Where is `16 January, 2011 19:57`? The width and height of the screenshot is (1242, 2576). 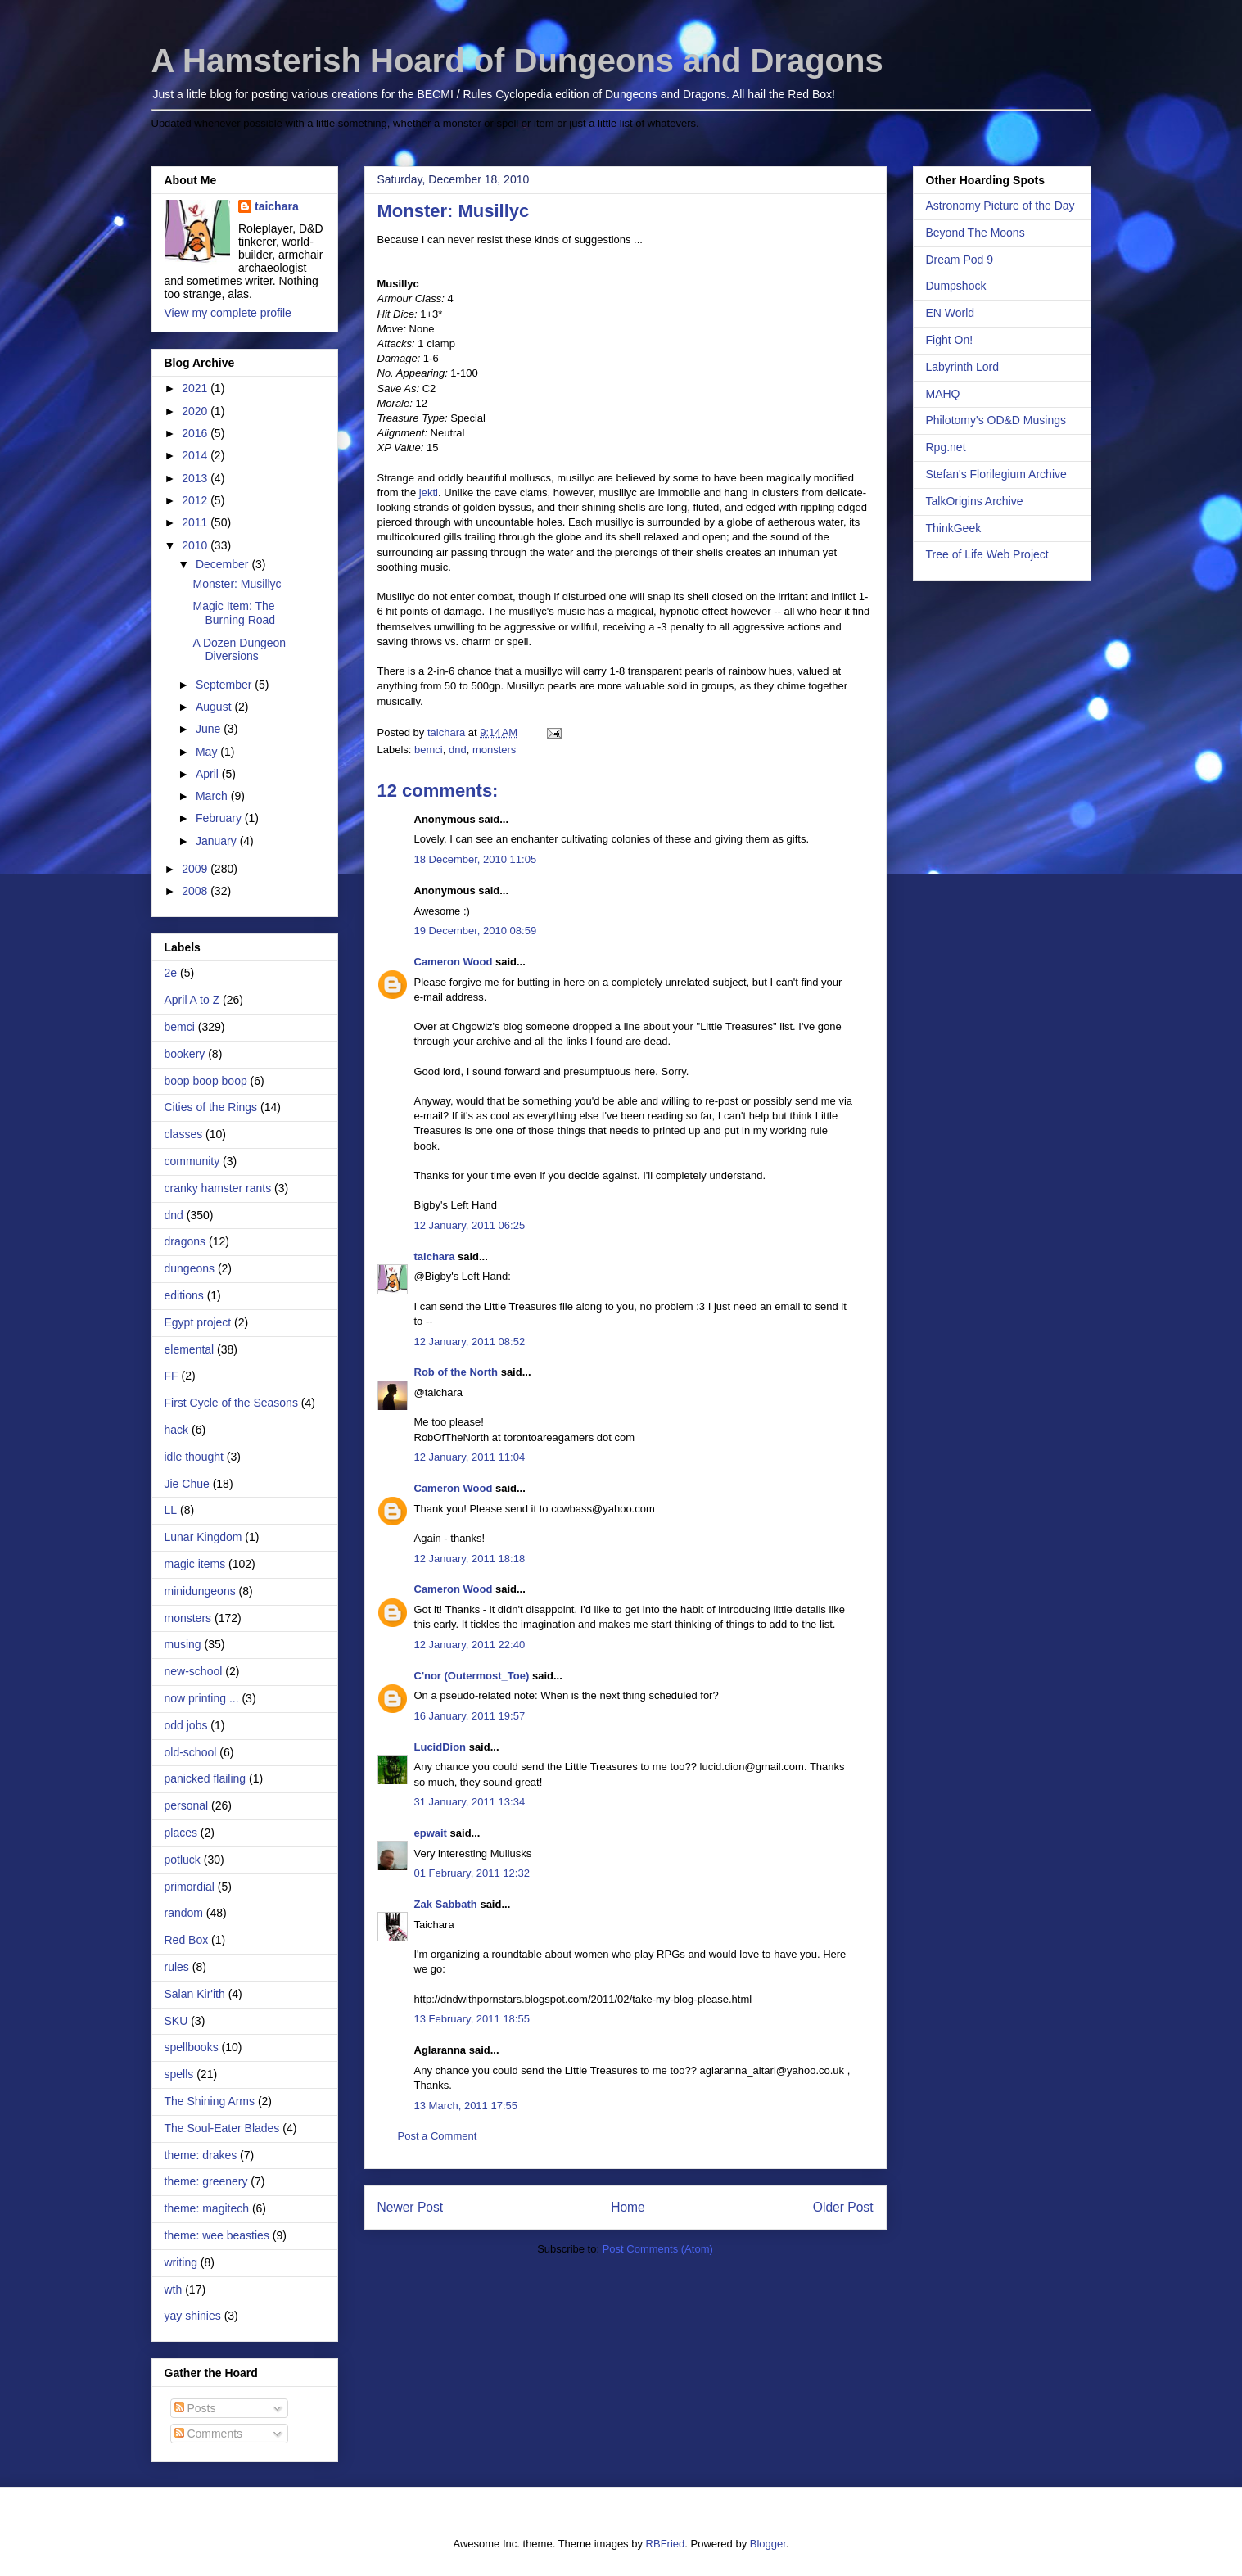 16 January, 2011 19:57 is located at coordinates (470, 1716).